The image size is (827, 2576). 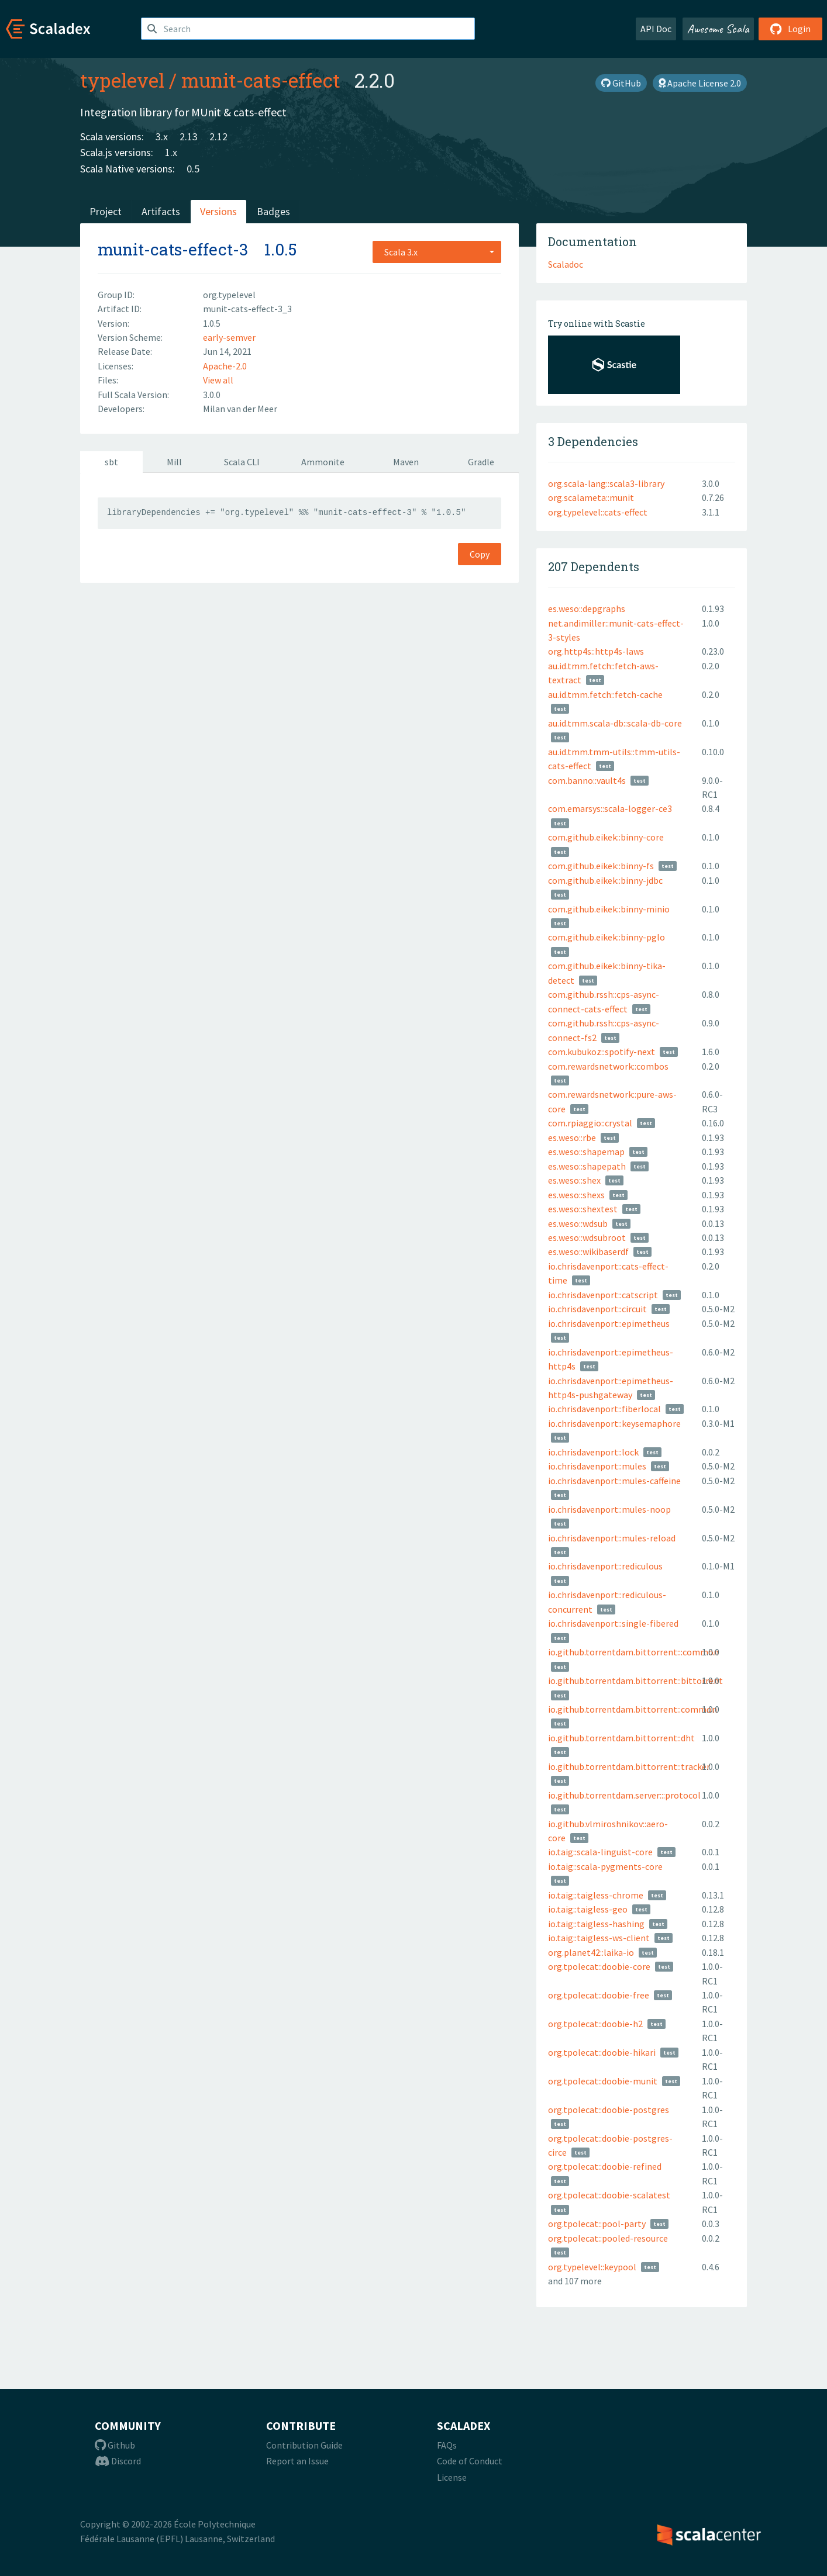 What do you see at coordinates (606, 837) in the screenshot?
I see `com.github.eikek::binny-core` at bounding box center [606, 837].